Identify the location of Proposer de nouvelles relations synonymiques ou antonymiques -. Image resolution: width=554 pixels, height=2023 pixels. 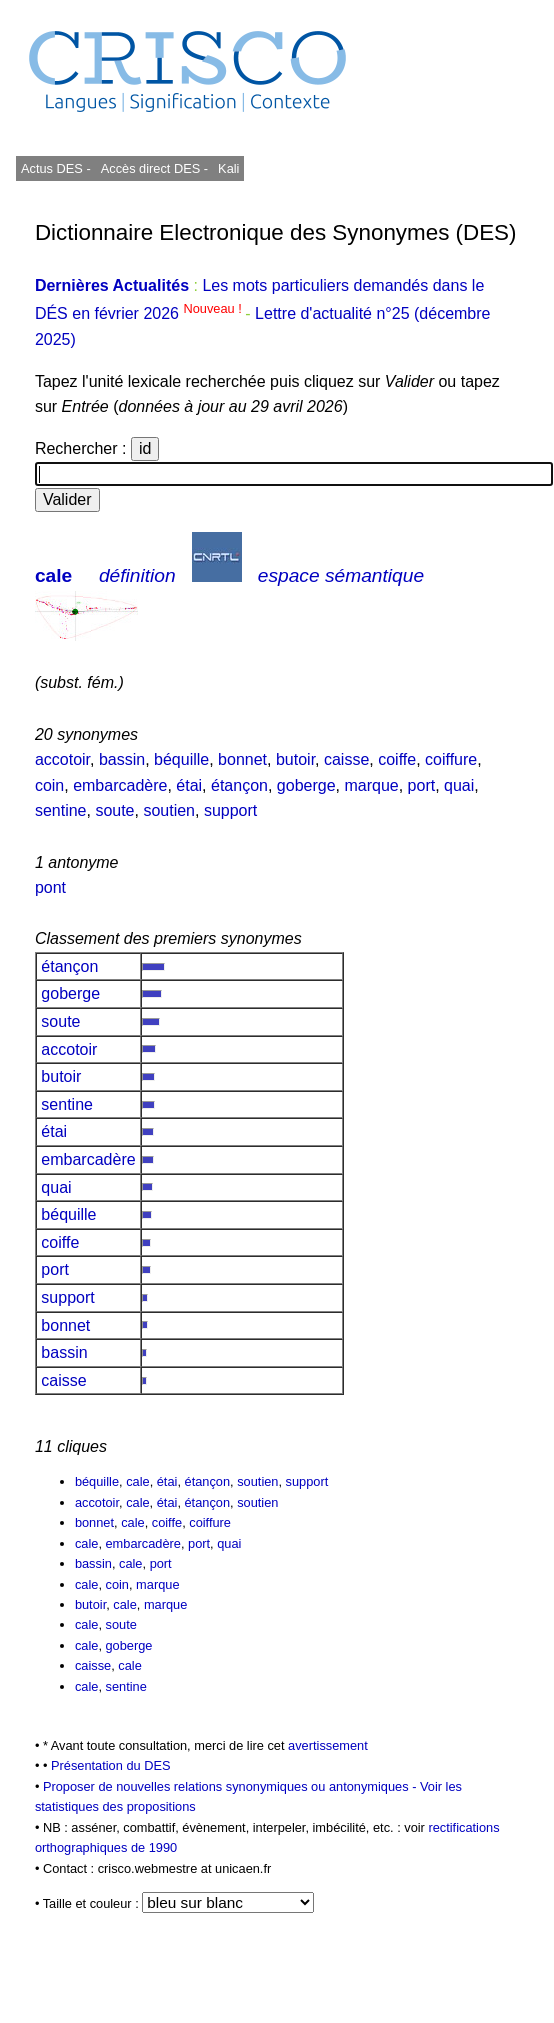
(231, 1786).